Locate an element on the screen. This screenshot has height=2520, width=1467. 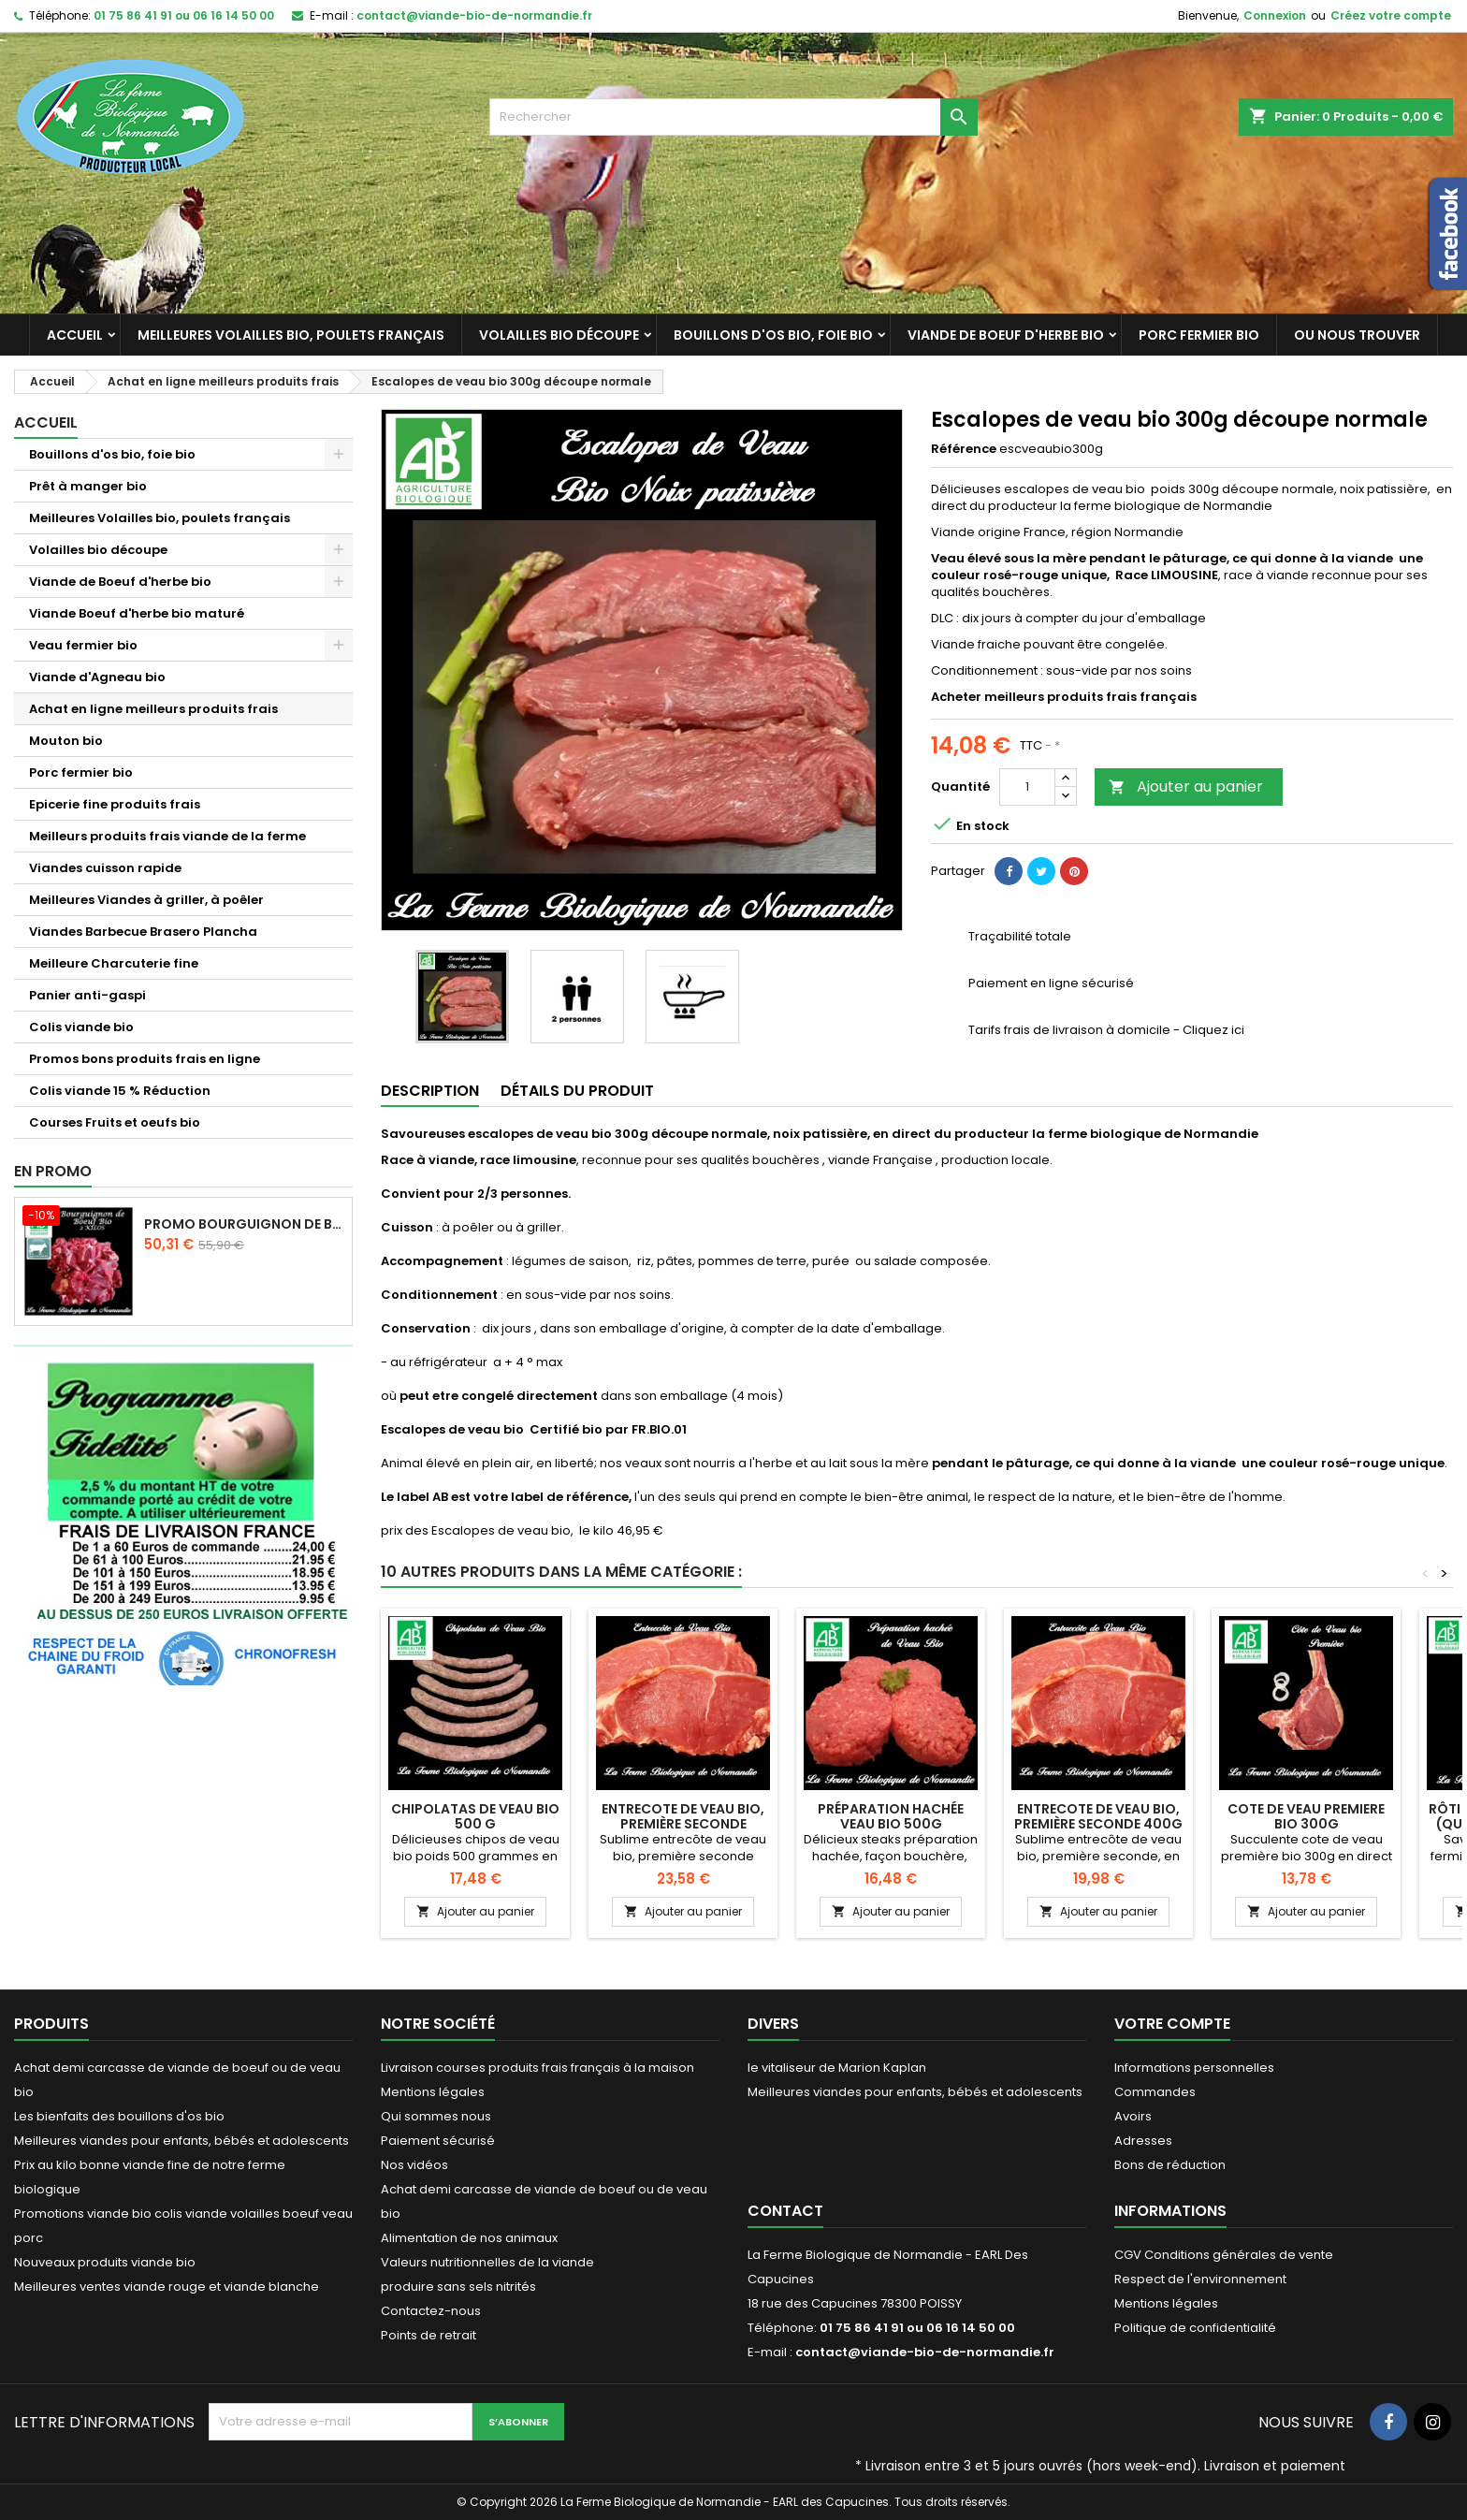
Viandes cuisson rapide is located at coordinates (105, 868).